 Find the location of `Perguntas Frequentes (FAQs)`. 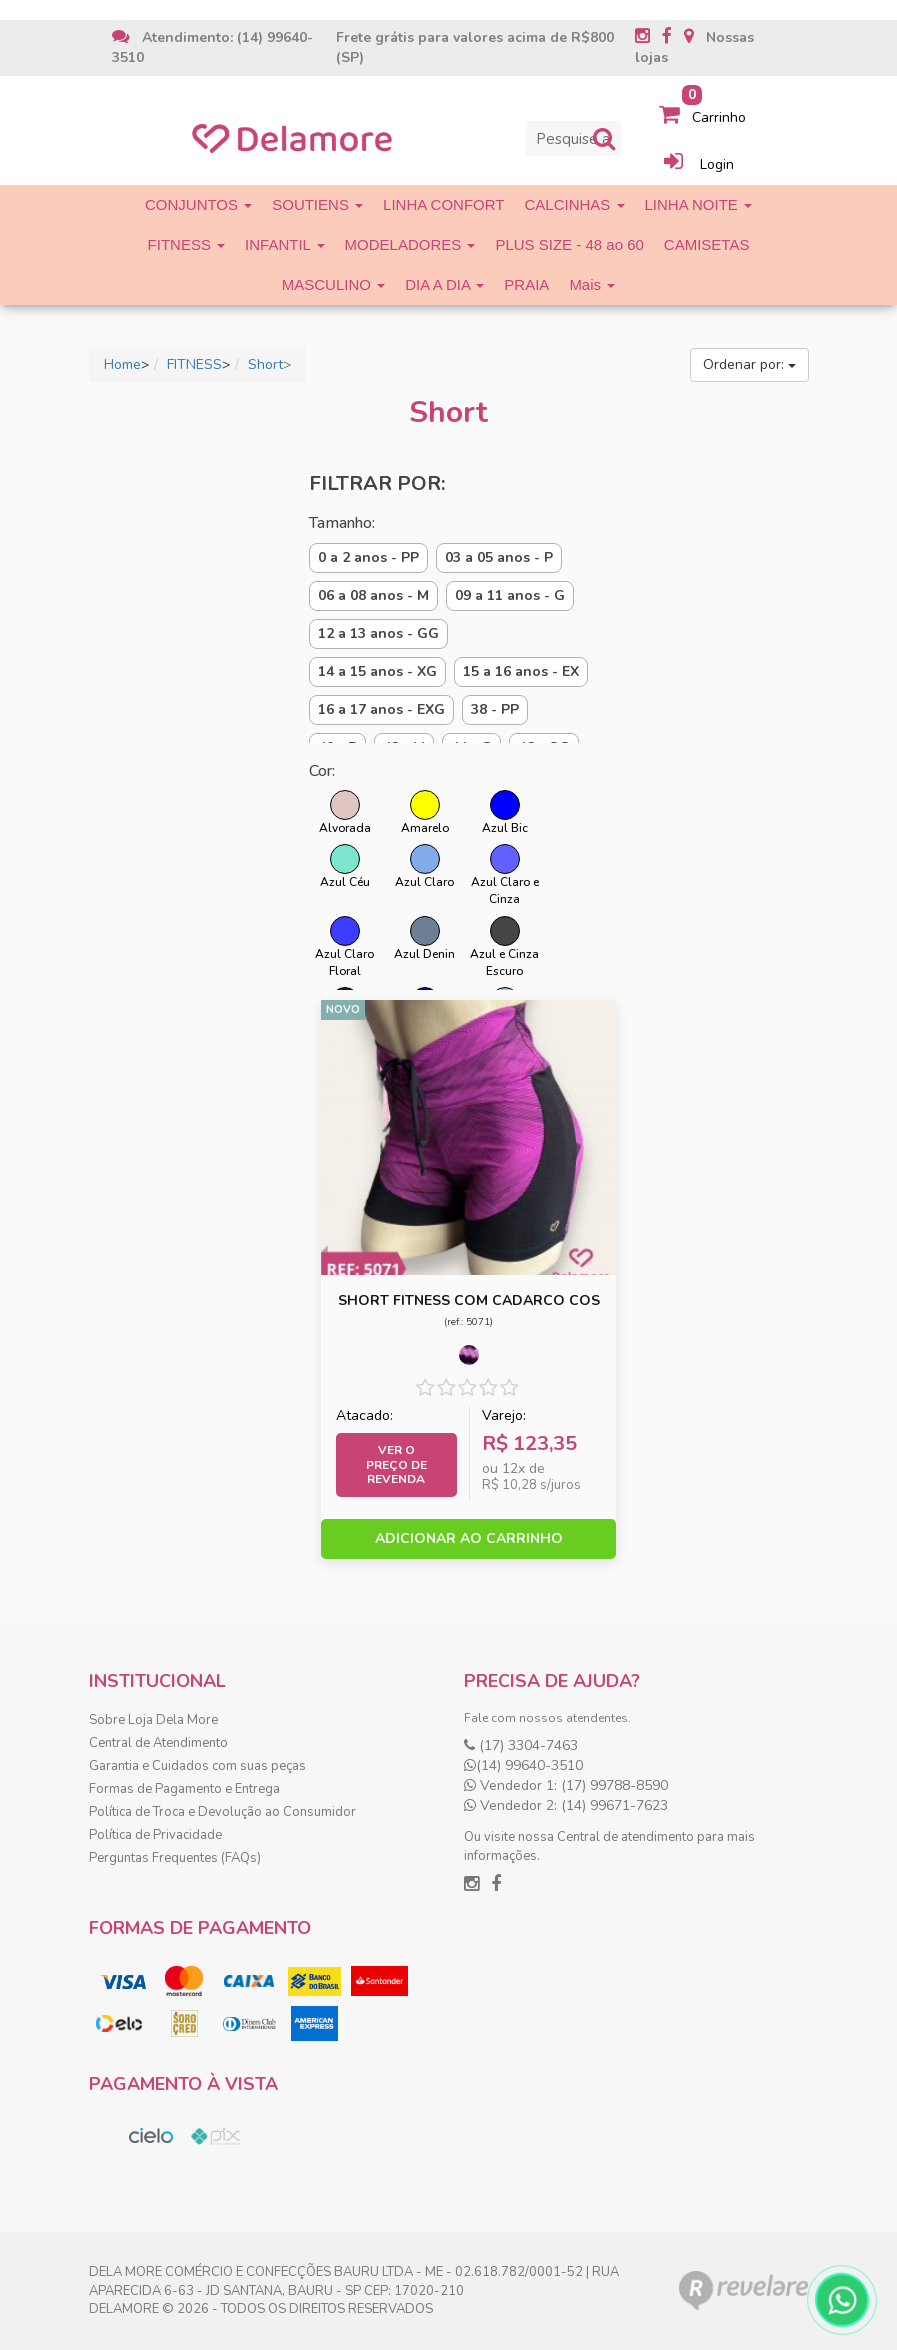

Perguntas Frequentes (FAQs) is located at coordinates (175, 1858).